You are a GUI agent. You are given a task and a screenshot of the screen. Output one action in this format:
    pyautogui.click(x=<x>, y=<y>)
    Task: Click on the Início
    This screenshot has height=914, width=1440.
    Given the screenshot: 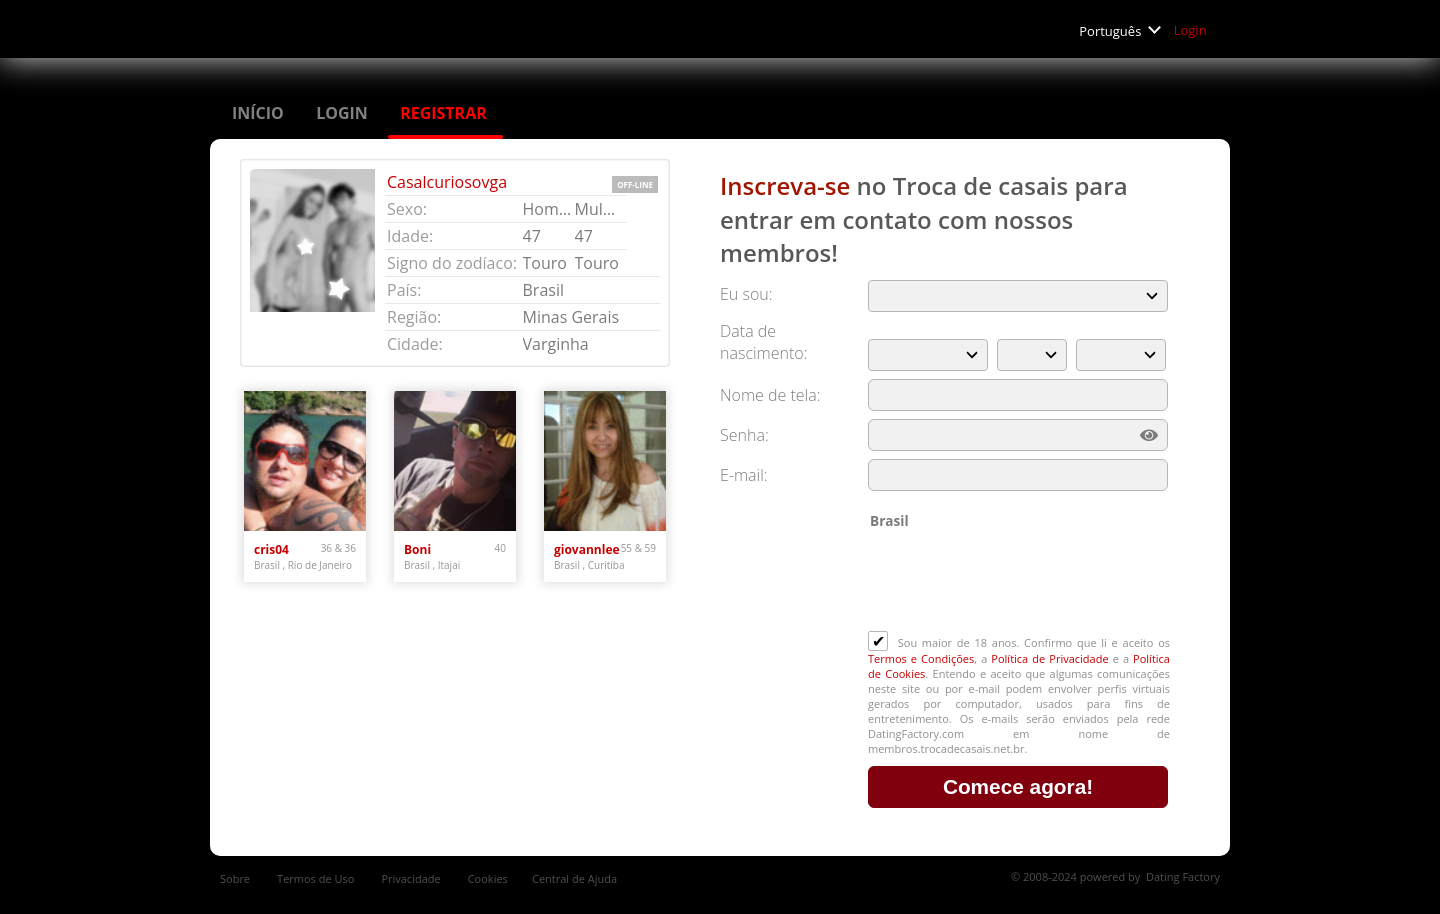 What is the action you would take?
    pyautogui.click(x=260, y=113)
    